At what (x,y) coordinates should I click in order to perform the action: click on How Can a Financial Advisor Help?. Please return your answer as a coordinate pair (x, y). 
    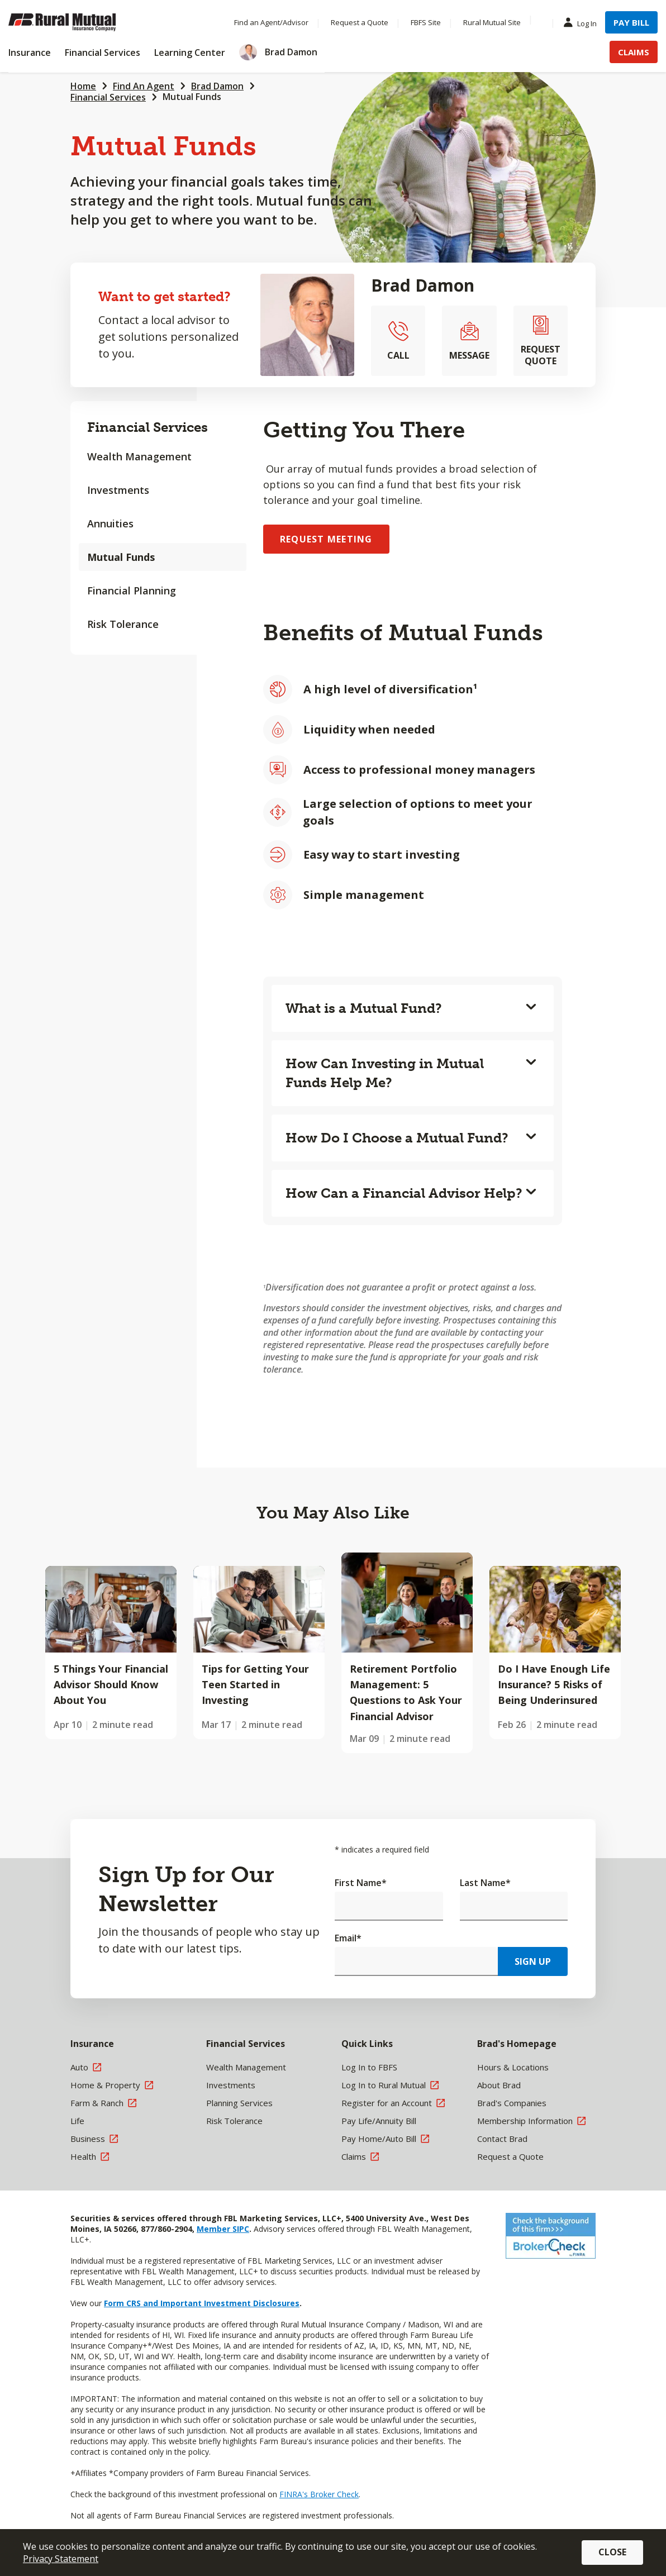
    Looking at the image, I should click on (404, 1193).